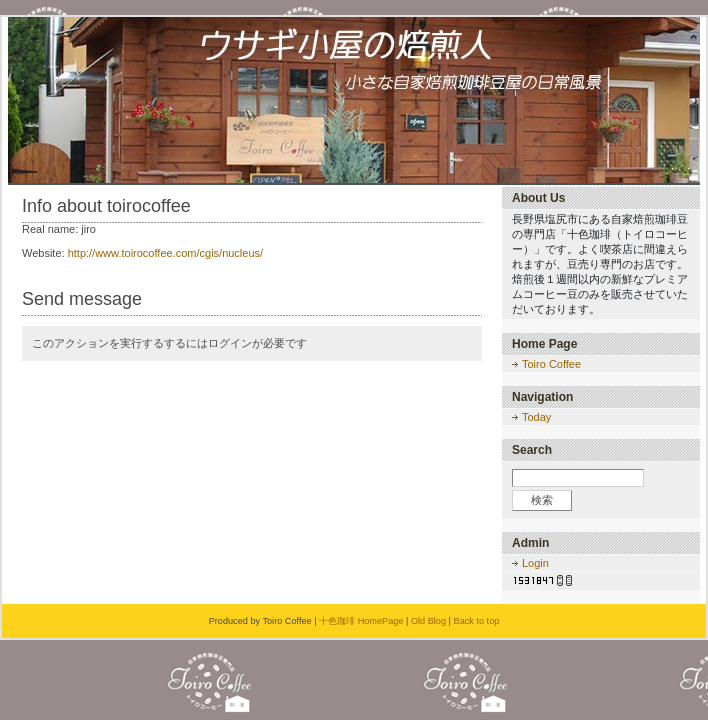 This screenshot has width=708, height=720. What do you see at coordinates (600, 264) in the screenshot?
I see `長野県塩尻市にある自家焙煎珈琲豆の専門店「十色珈琲（トイロコーヒー）」です。よく喫茶店に間違えられますが、豆売り専門のお店です。焙煎後１週間以内の新鮮なプレミアムコーヒー豆のみを販売させていただいております。` at bounding box center [600, 264].